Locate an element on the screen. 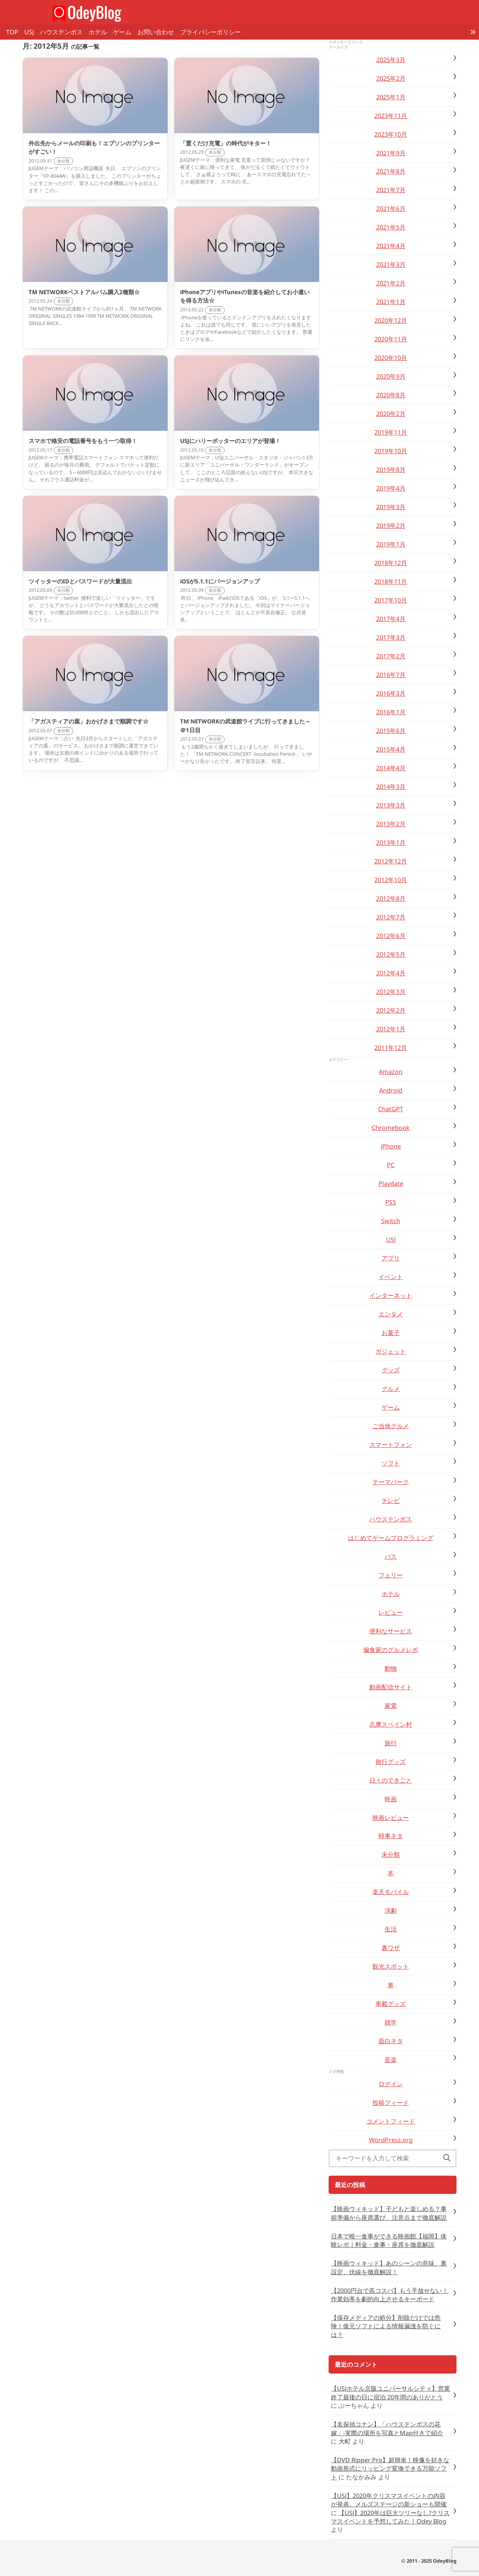 The height and width of the screenshot is (2576, 479). Android is located at coordinates (390, 1090).